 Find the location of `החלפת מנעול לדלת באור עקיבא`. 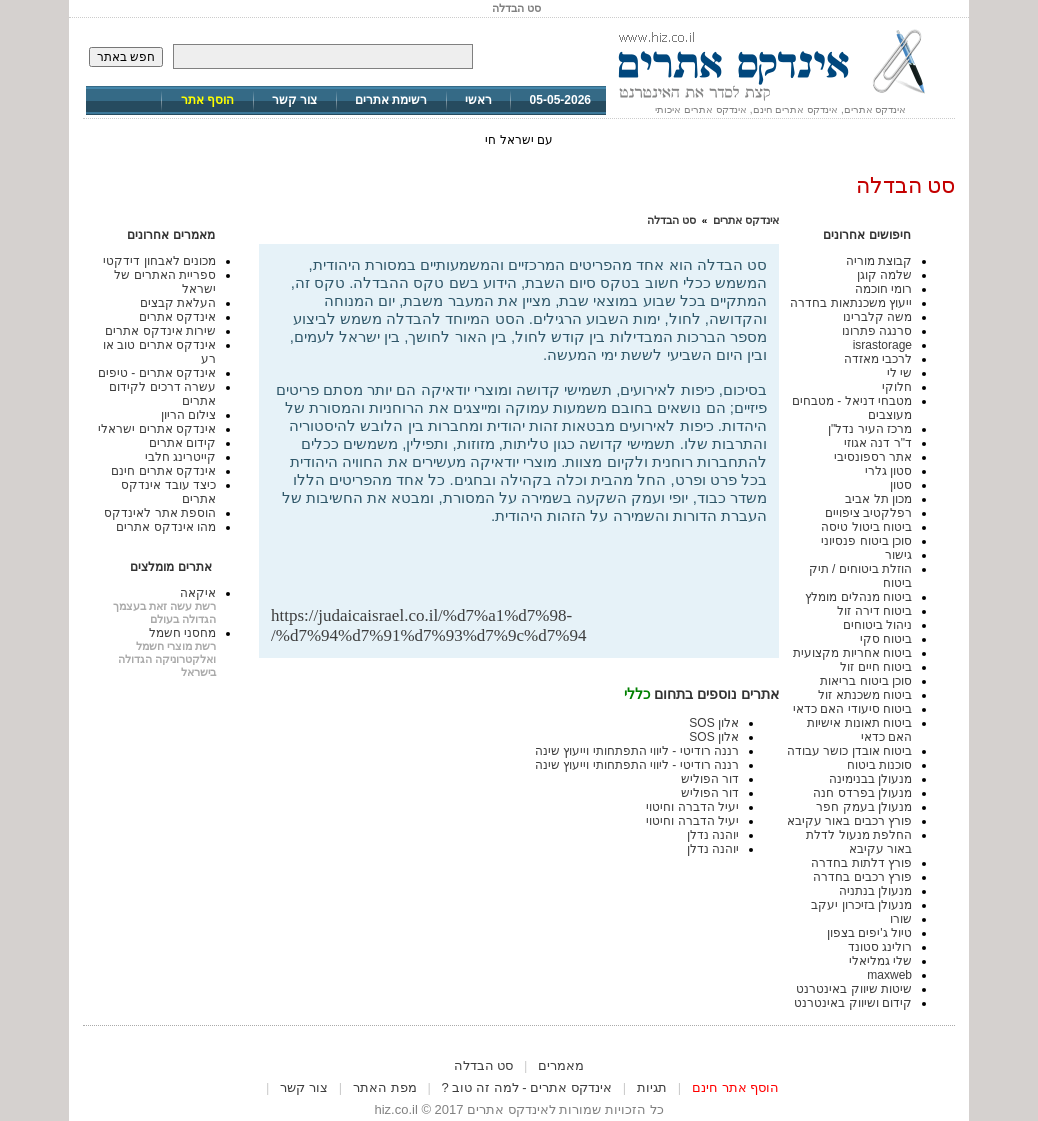

החלפת מנעול לדלת באור עקיבא is located at coordinates (859, 842).